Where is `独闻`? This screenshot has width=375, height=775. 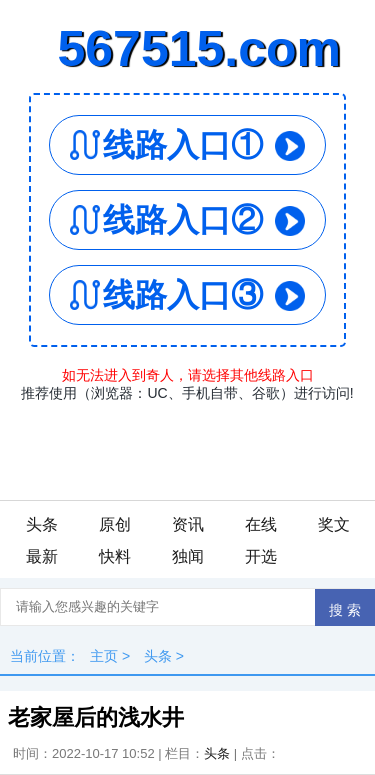
独闻 is located at coordinates (188, 556).